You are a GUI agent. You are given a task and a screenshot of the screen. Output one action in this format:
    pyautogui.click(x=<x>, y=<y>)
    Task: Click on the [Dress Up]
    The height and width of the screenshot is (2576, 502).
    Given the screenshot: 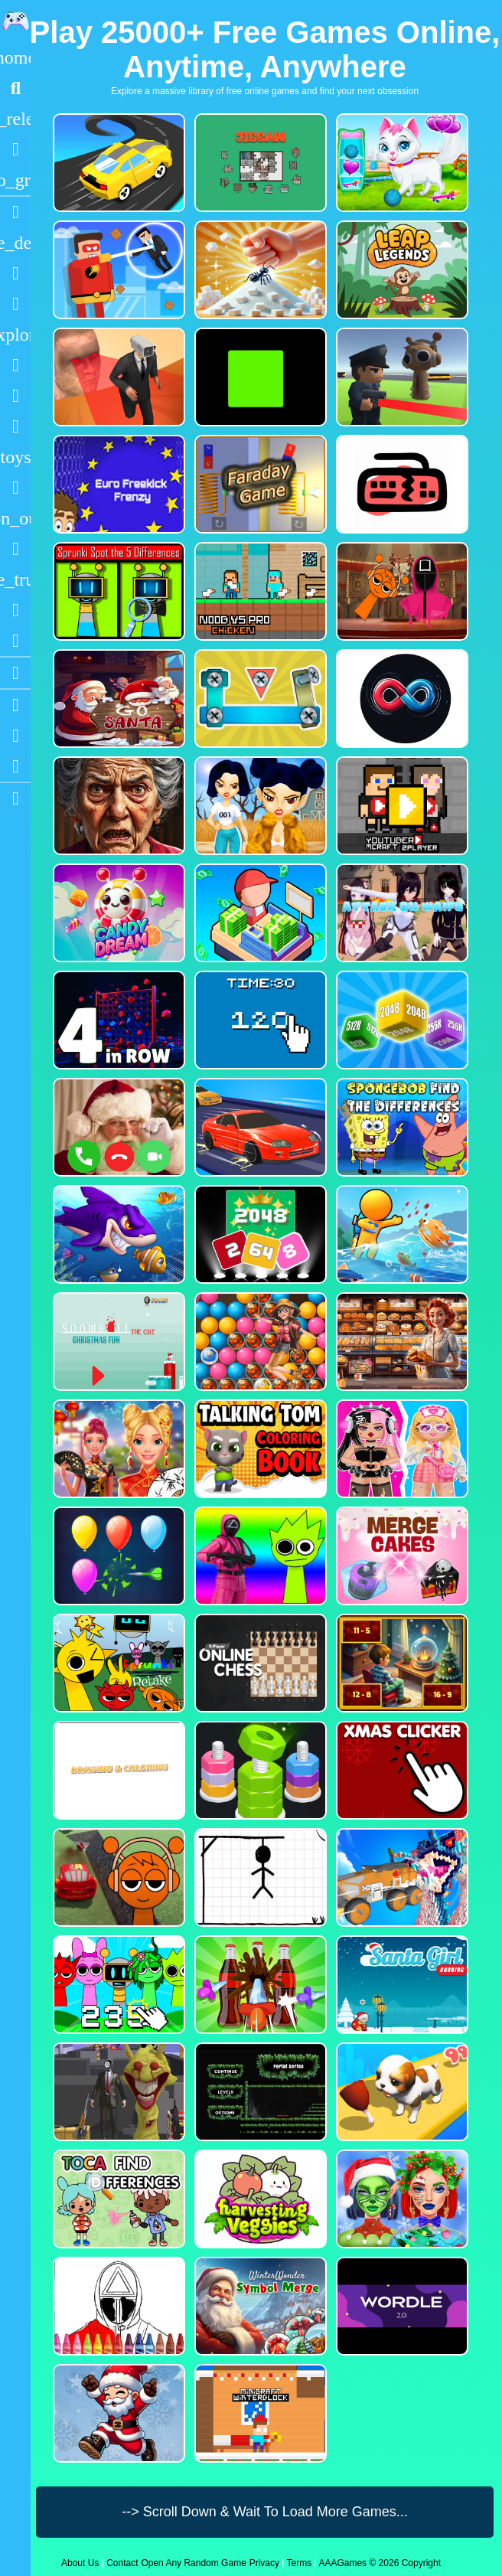 What is the action you would take?
    pyautogui.click(x=15, y=304)
    